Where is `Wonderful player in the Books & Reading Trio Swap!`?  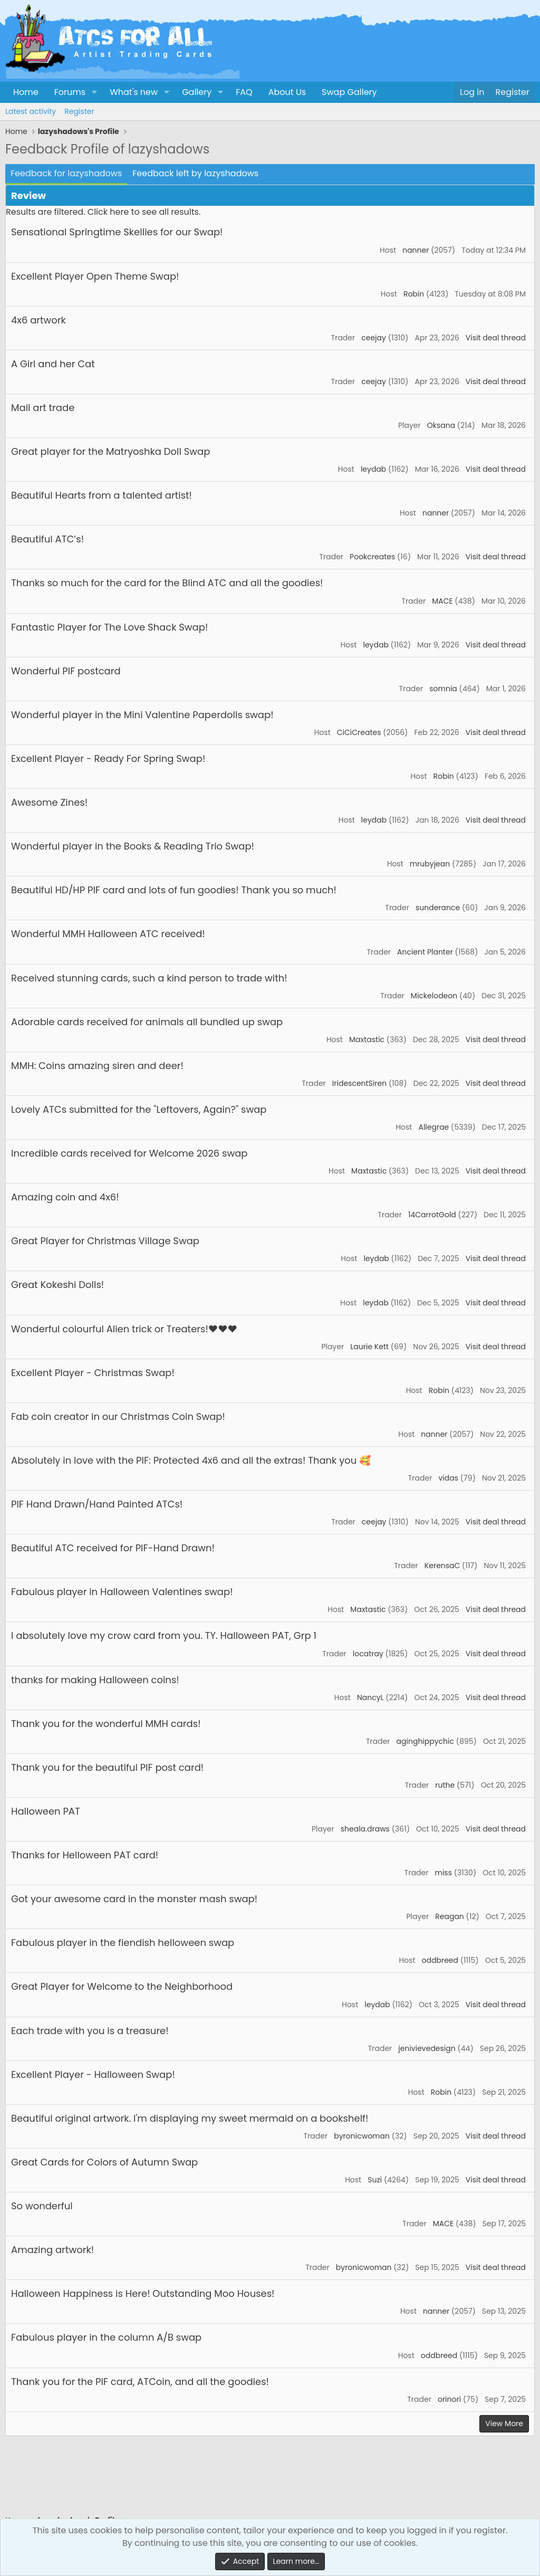 Wonderful player in the Books & Reading Trio Swap! is located at coordinates (132, 846).